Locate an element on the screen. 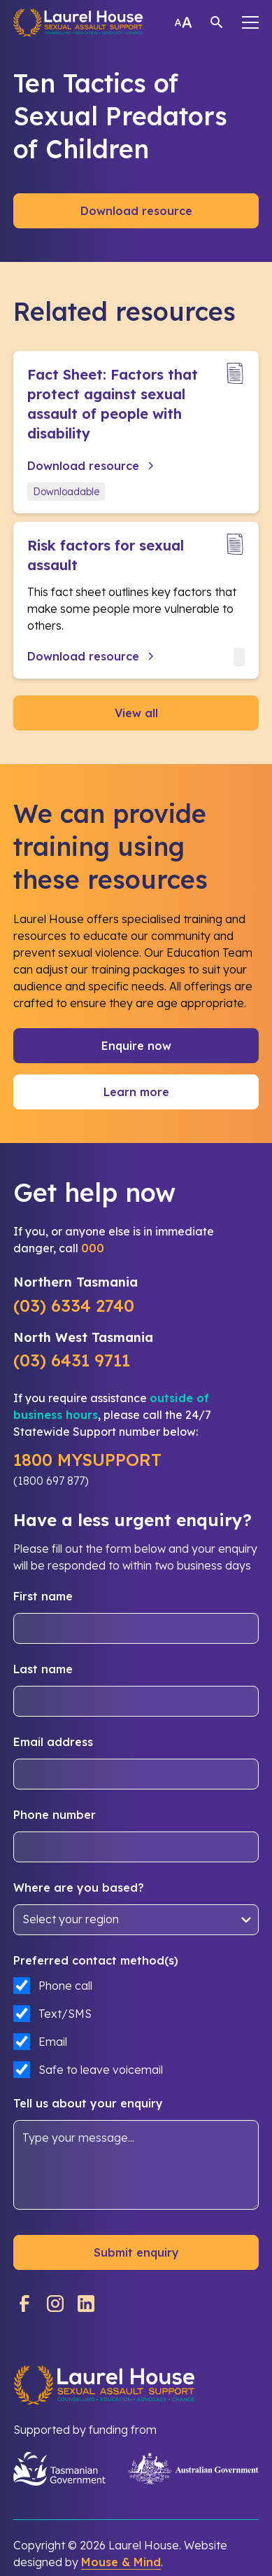 This screenshot has height=2576, width=272. Preferred contact method(s) is located at coordinates (95, 1960).